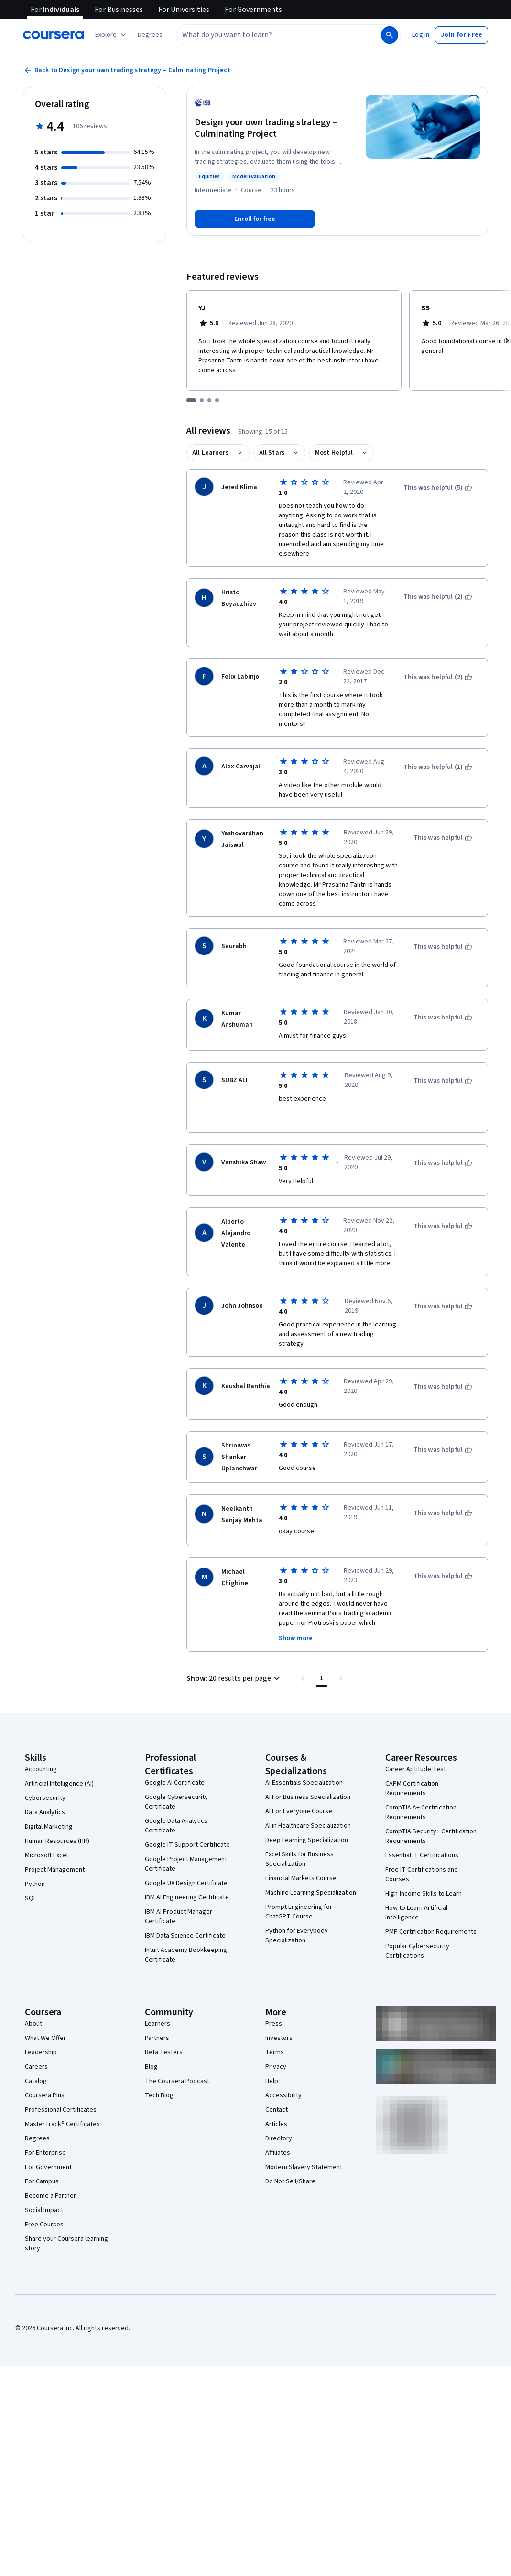  What do you see at coordinates (45, 2038) in the screenshot?
I see `What We Offer` at bounding box center [45, 2038].